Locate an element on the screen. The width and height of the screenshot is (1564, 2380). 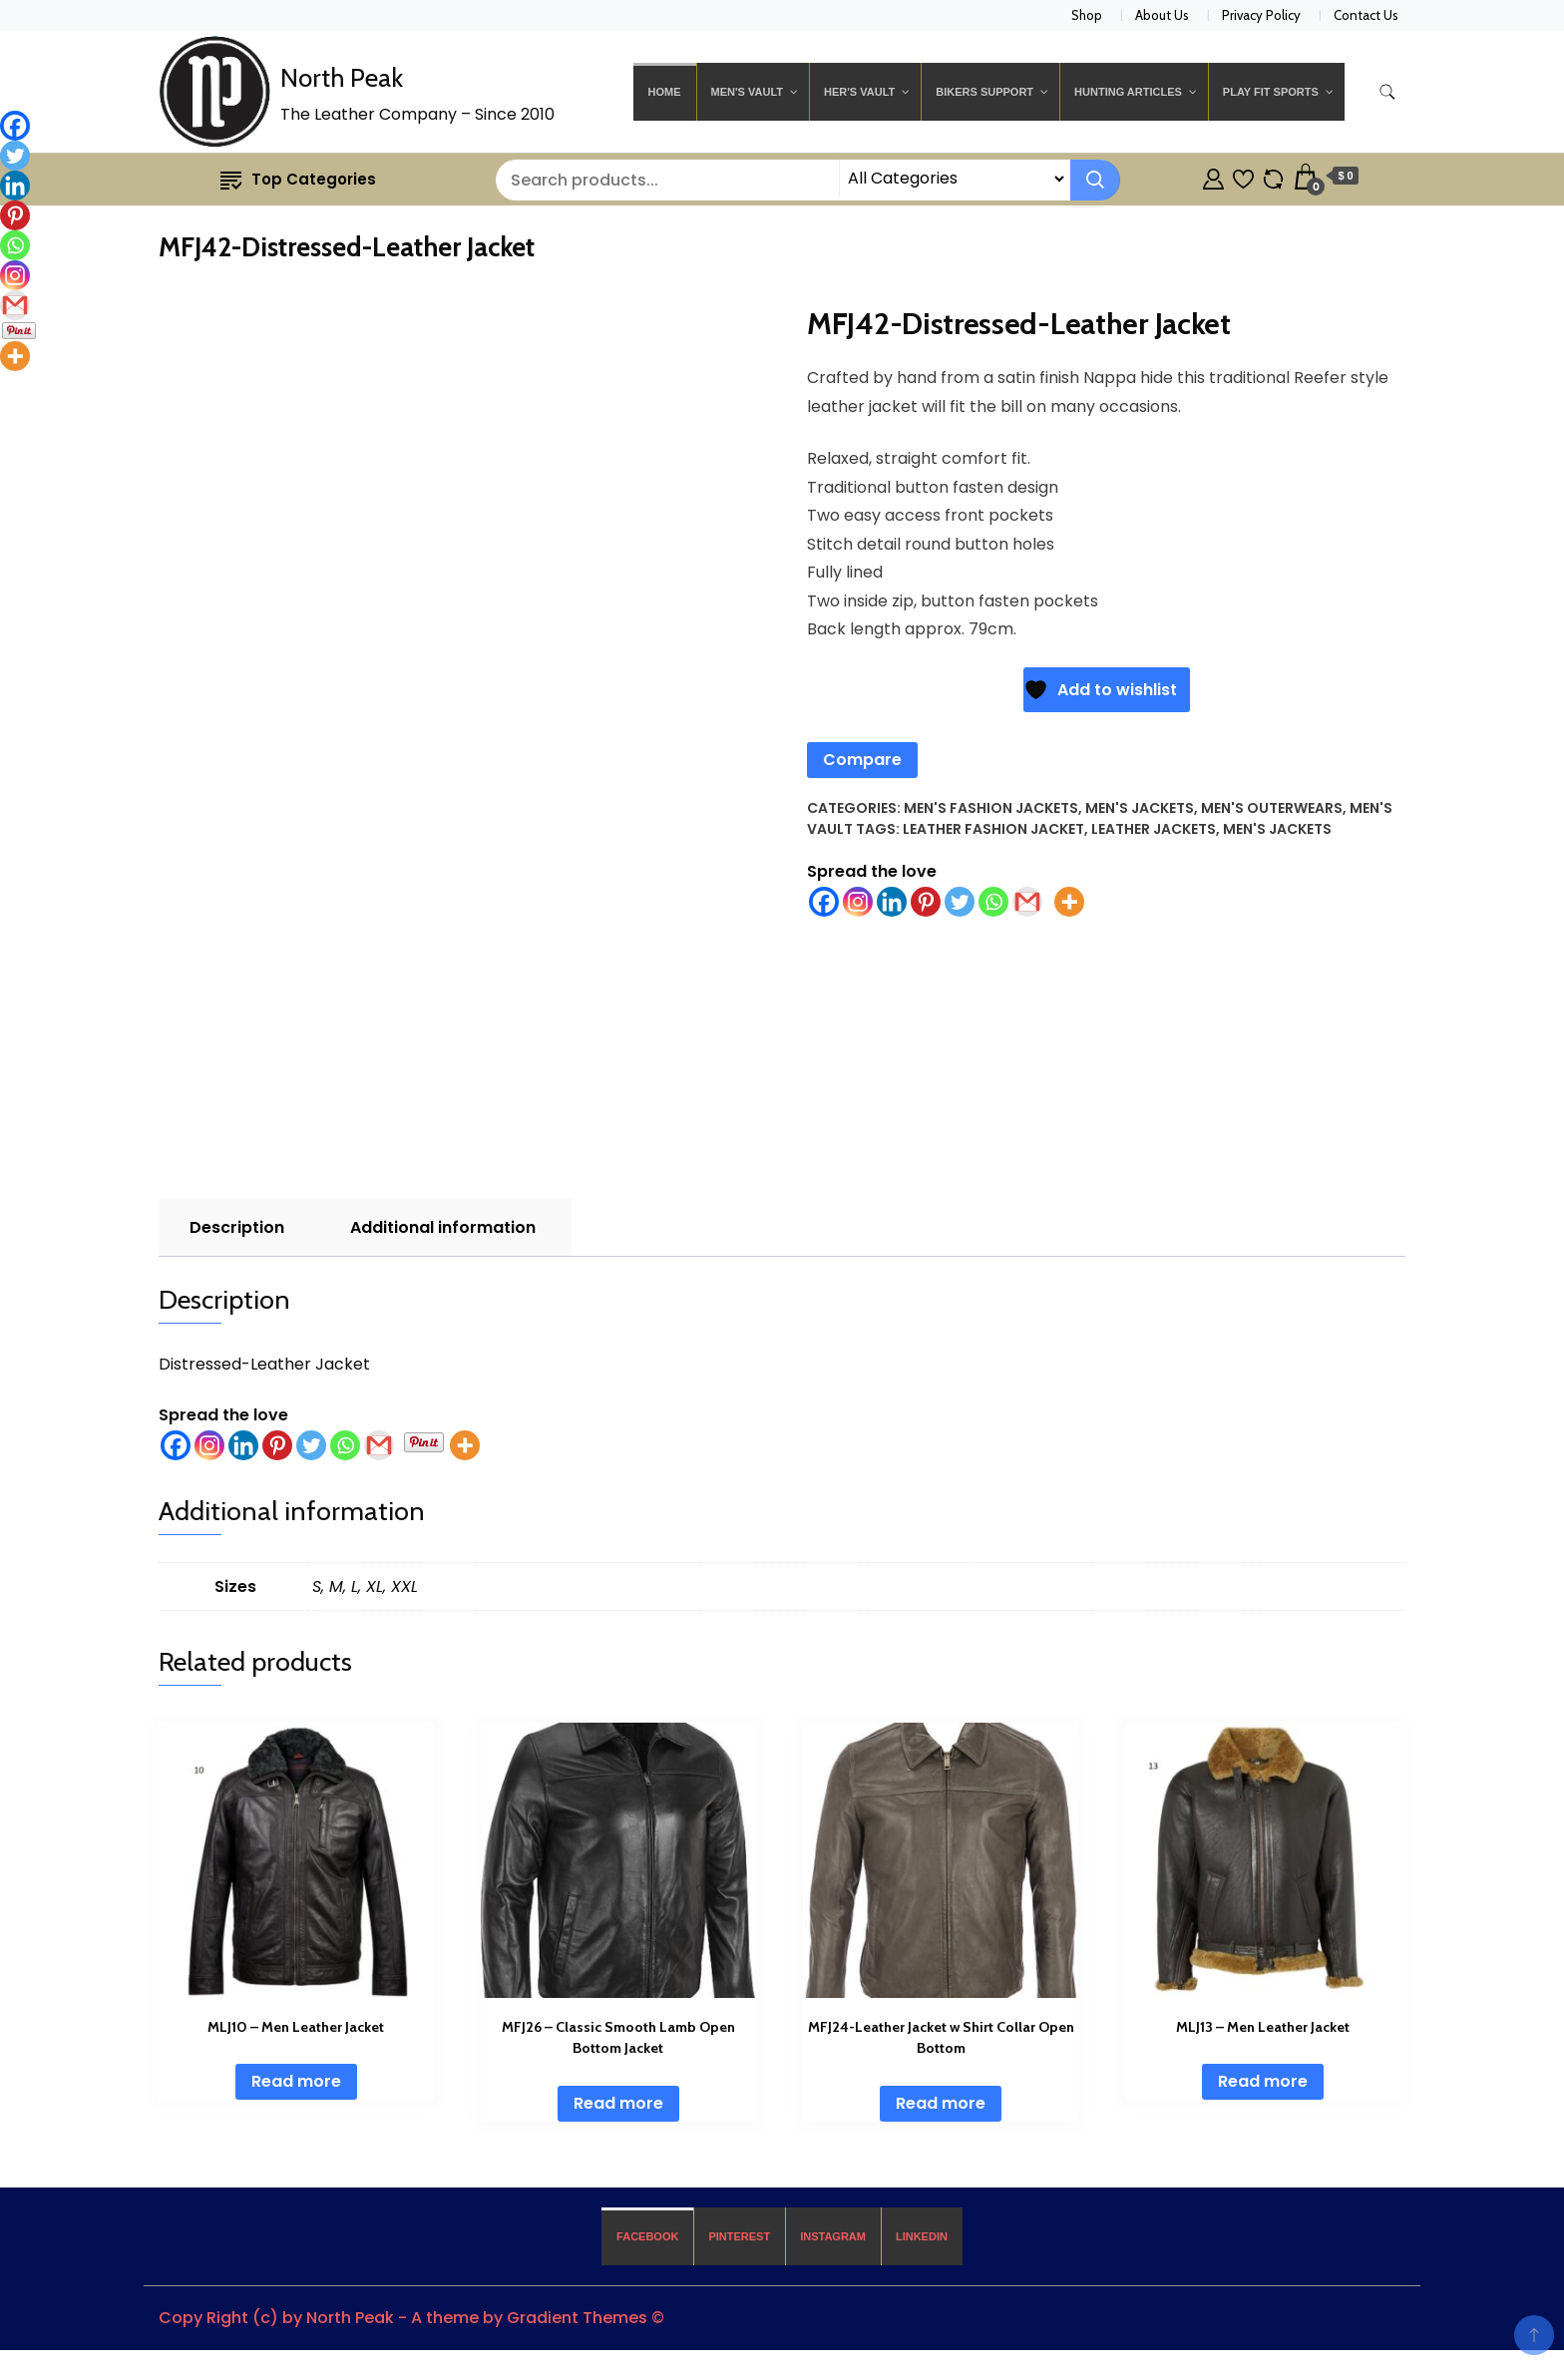
Shop is located at coordinates (1086, 15).